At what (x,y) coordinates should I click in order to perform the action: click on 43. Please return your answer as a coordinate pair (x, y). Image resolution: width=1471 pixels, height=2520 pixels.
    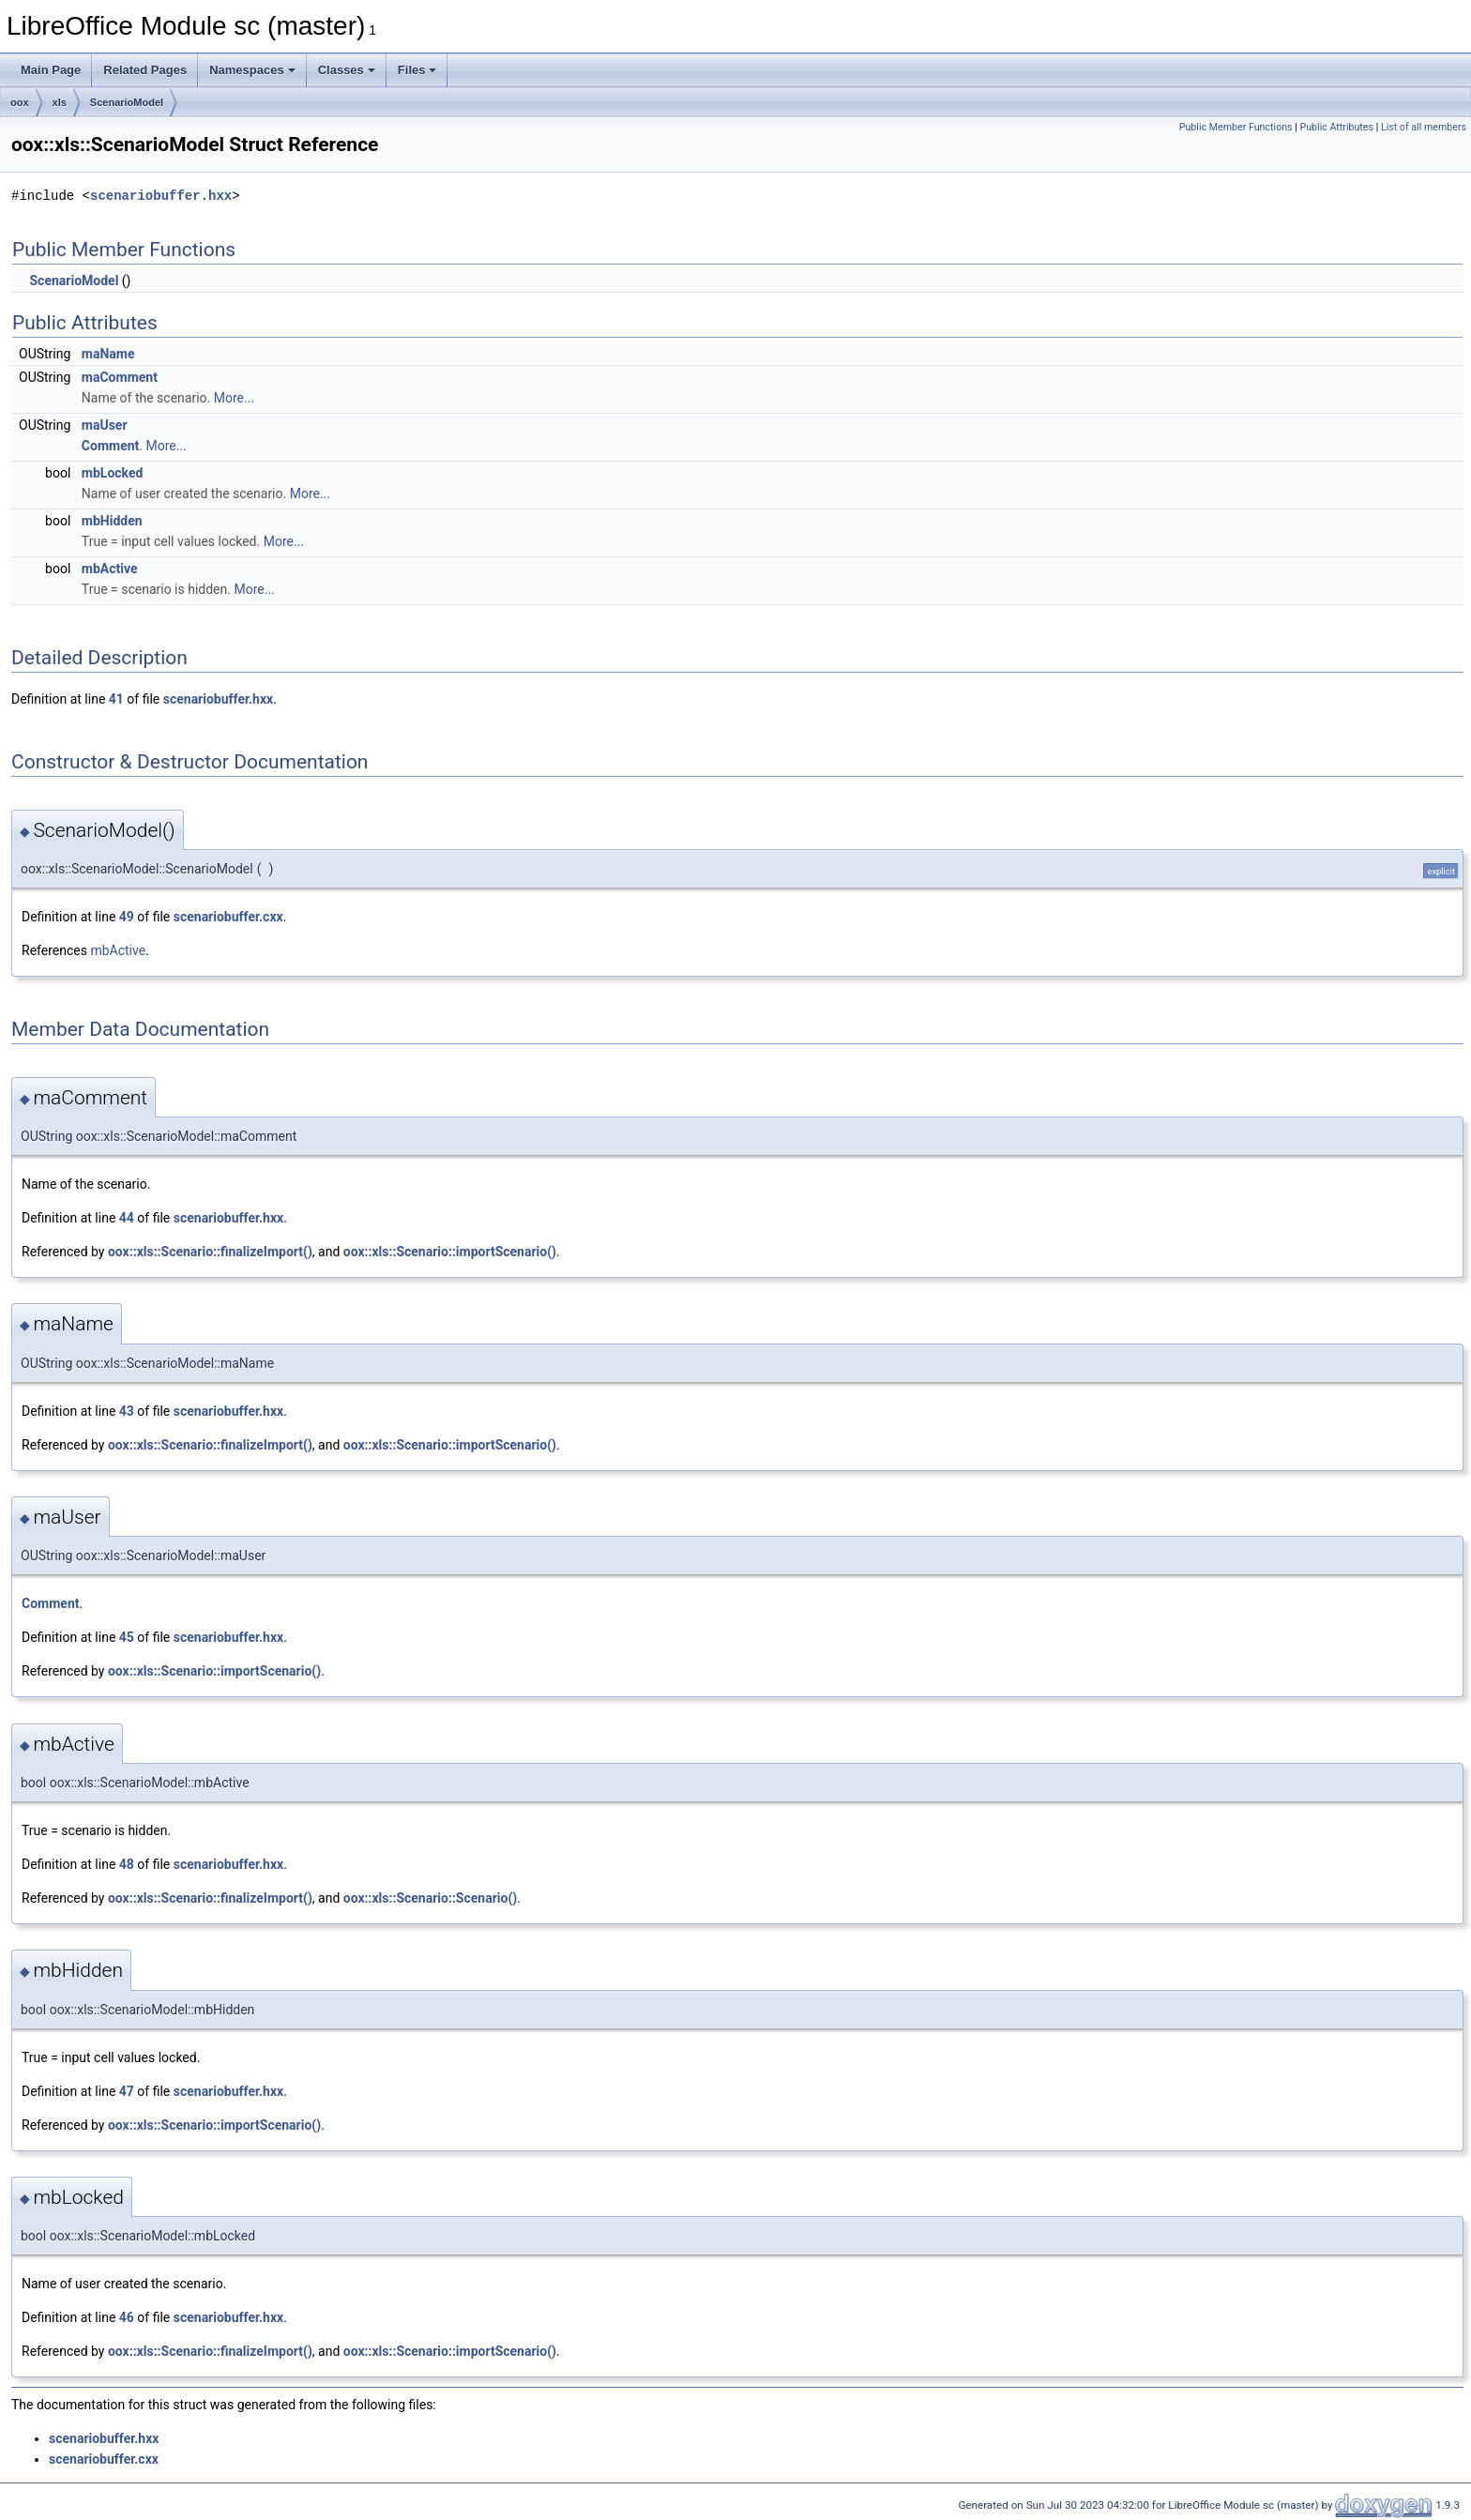
    Looking at the image, I should click on (126, 1411).